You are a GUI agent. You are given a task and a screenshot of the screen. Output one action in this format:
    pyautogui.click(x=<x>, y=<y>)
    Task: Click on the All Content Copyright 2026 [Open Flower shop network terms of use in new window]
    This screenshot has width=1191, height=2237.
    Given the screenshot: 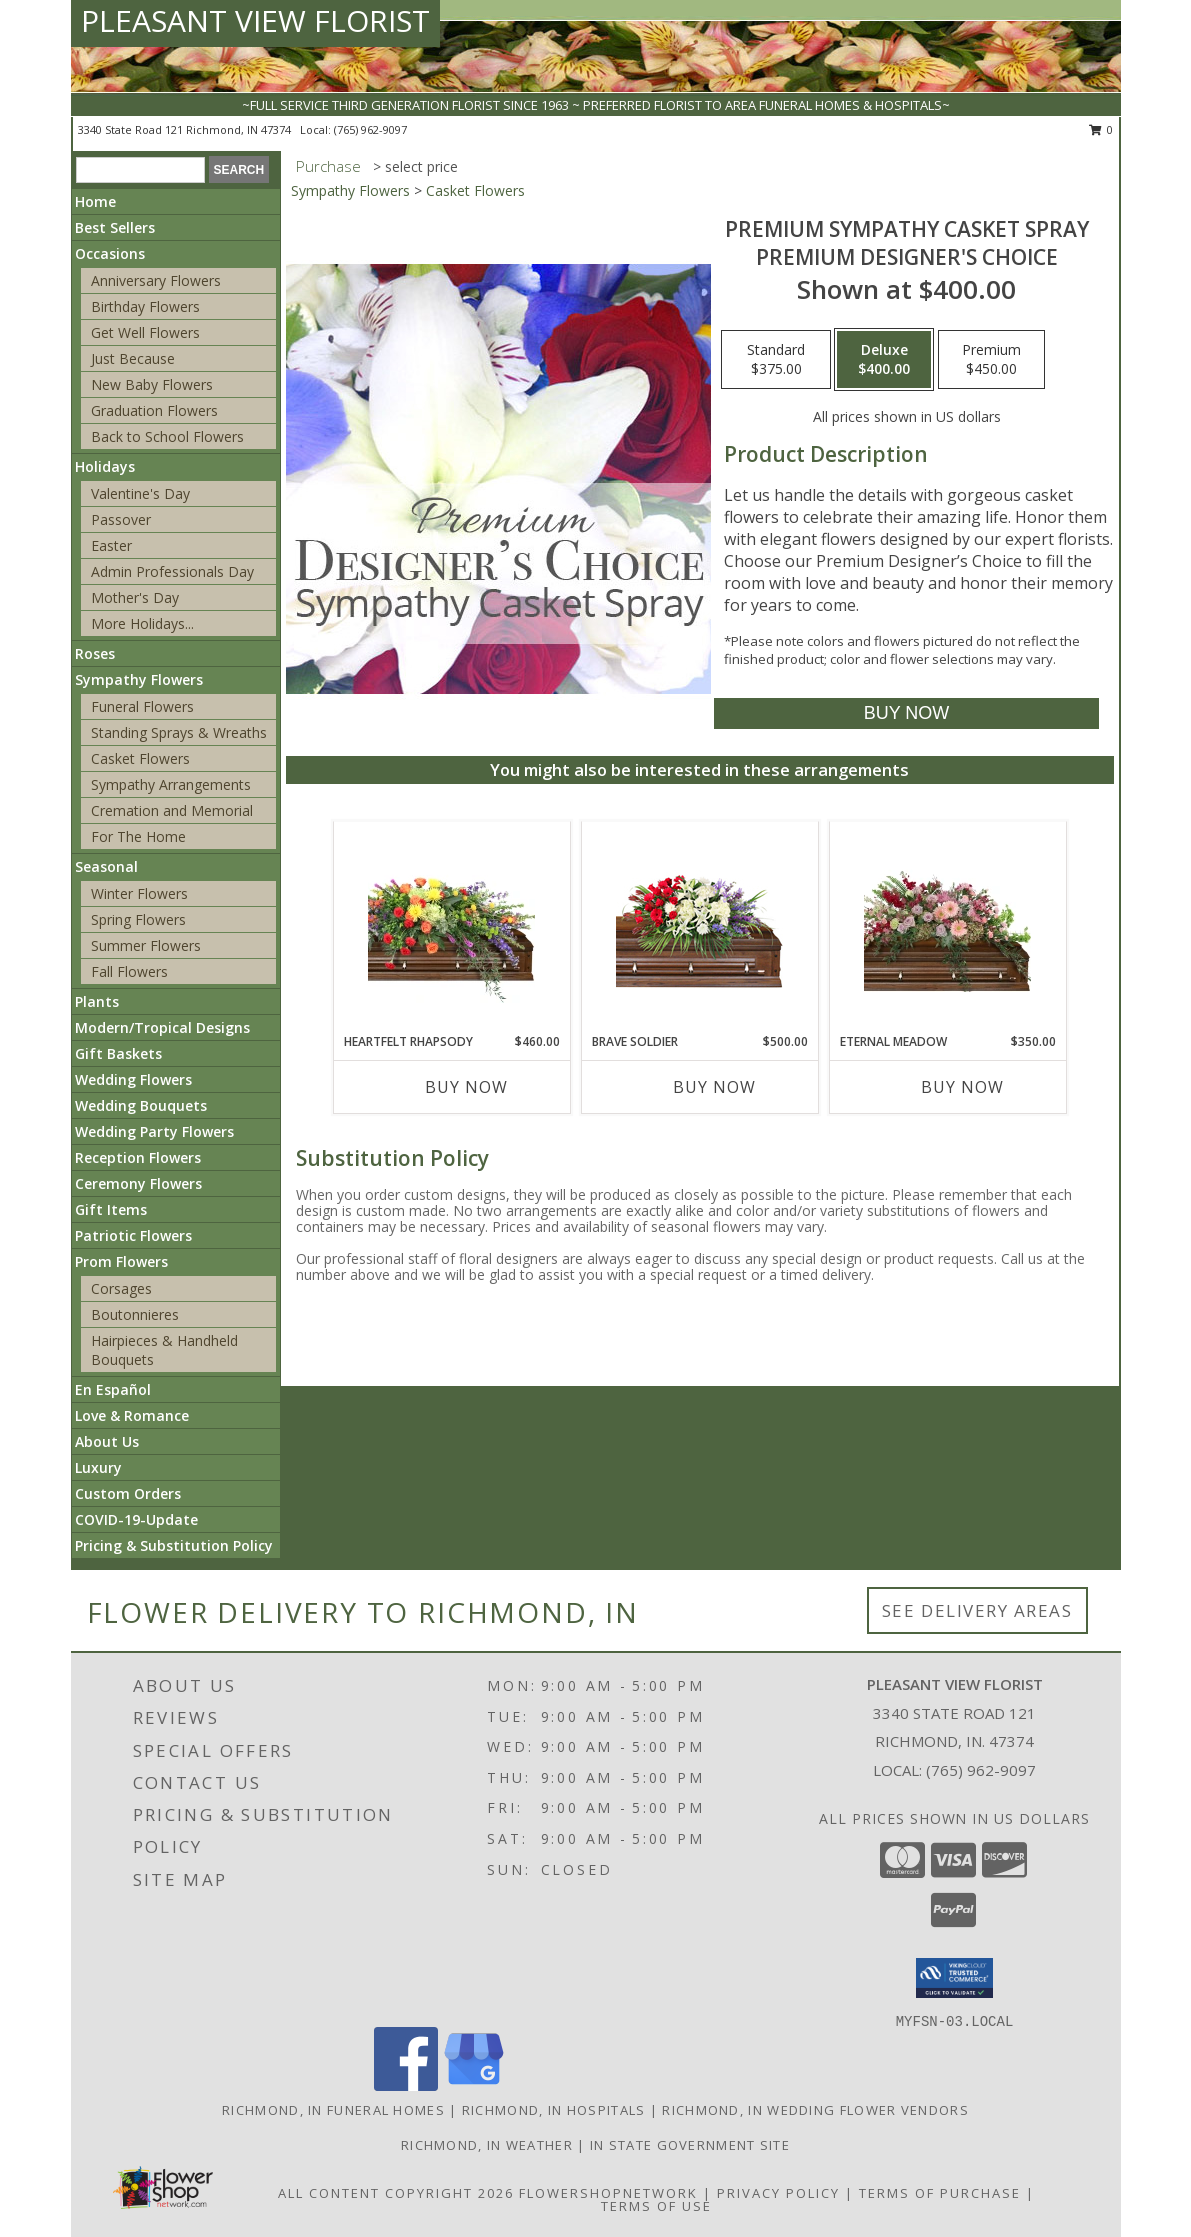 What is the action you would take?
    pyautogui.click(x=396, y=2193)
    